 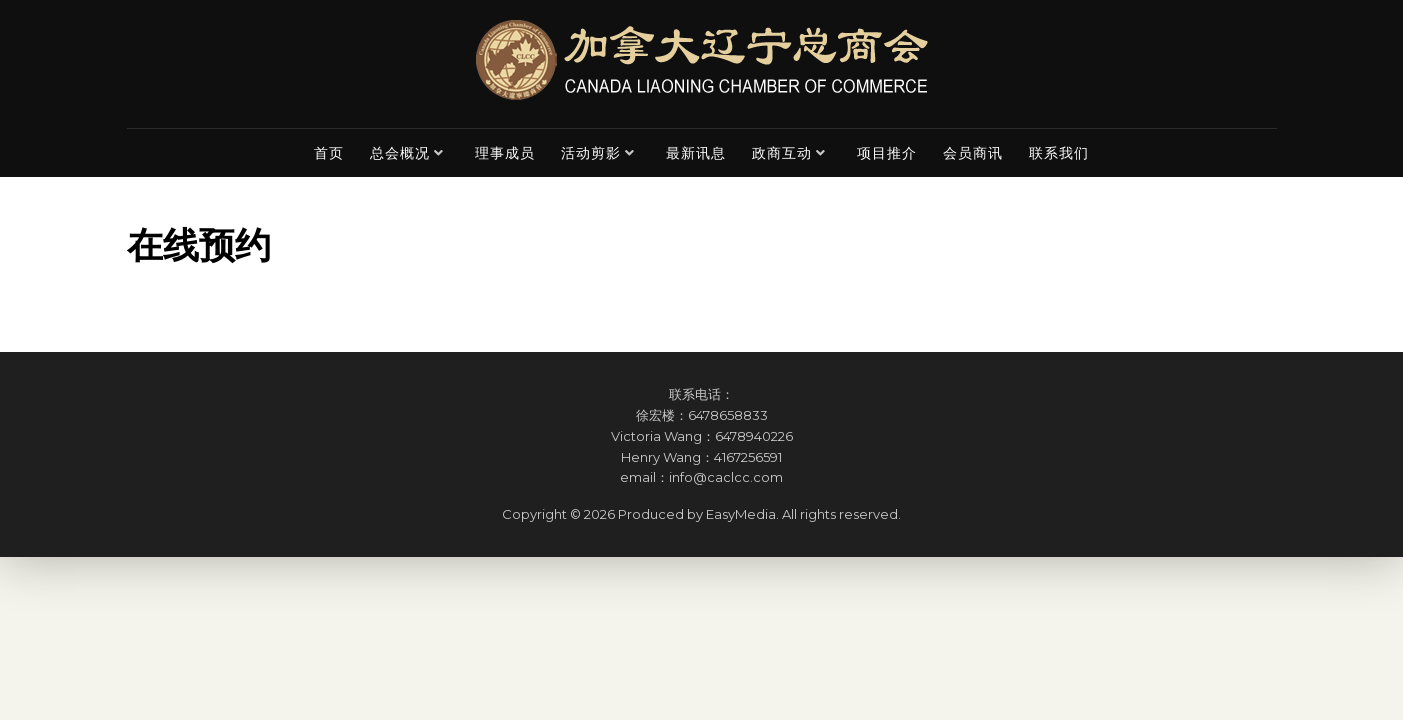 I want to click on 活动剪影, so click(x=591, y=153).